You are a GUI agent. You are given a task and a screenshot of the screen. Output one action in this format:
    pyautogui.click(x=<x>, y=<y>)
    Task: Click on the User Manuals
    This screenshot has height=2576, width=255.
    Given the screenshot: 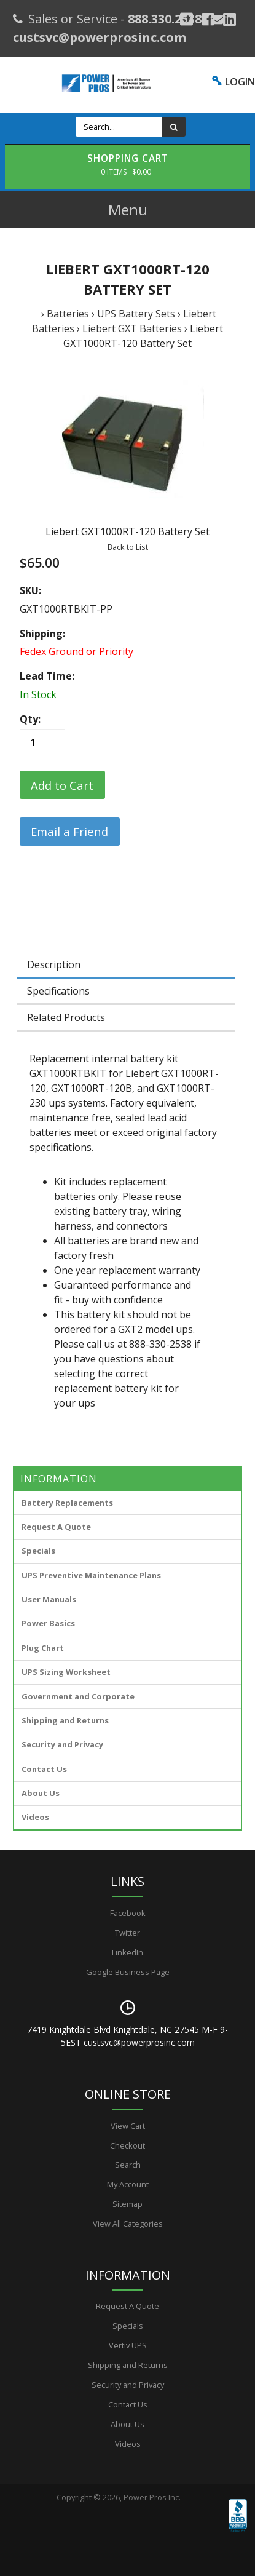 What is the action you would take?
    pyautogui.click(x=49, y=1599)
    